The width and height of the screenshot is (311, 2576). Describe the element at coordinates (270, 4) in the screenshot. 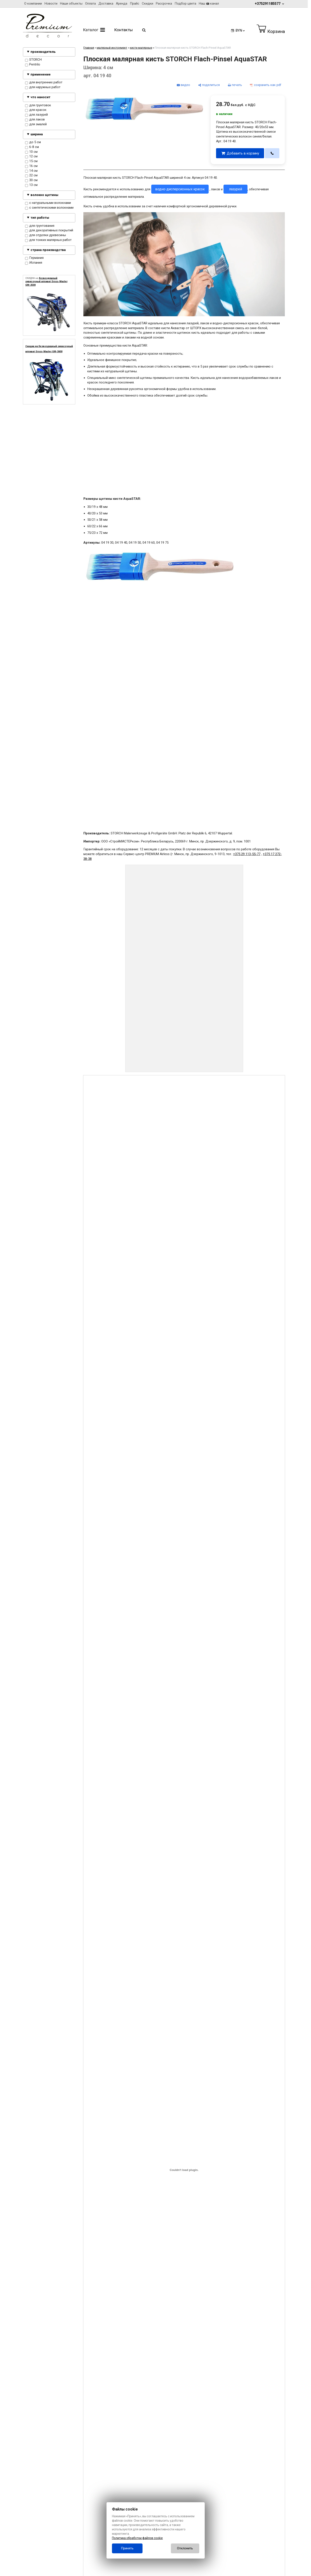

I see `+375291185577` at that location.